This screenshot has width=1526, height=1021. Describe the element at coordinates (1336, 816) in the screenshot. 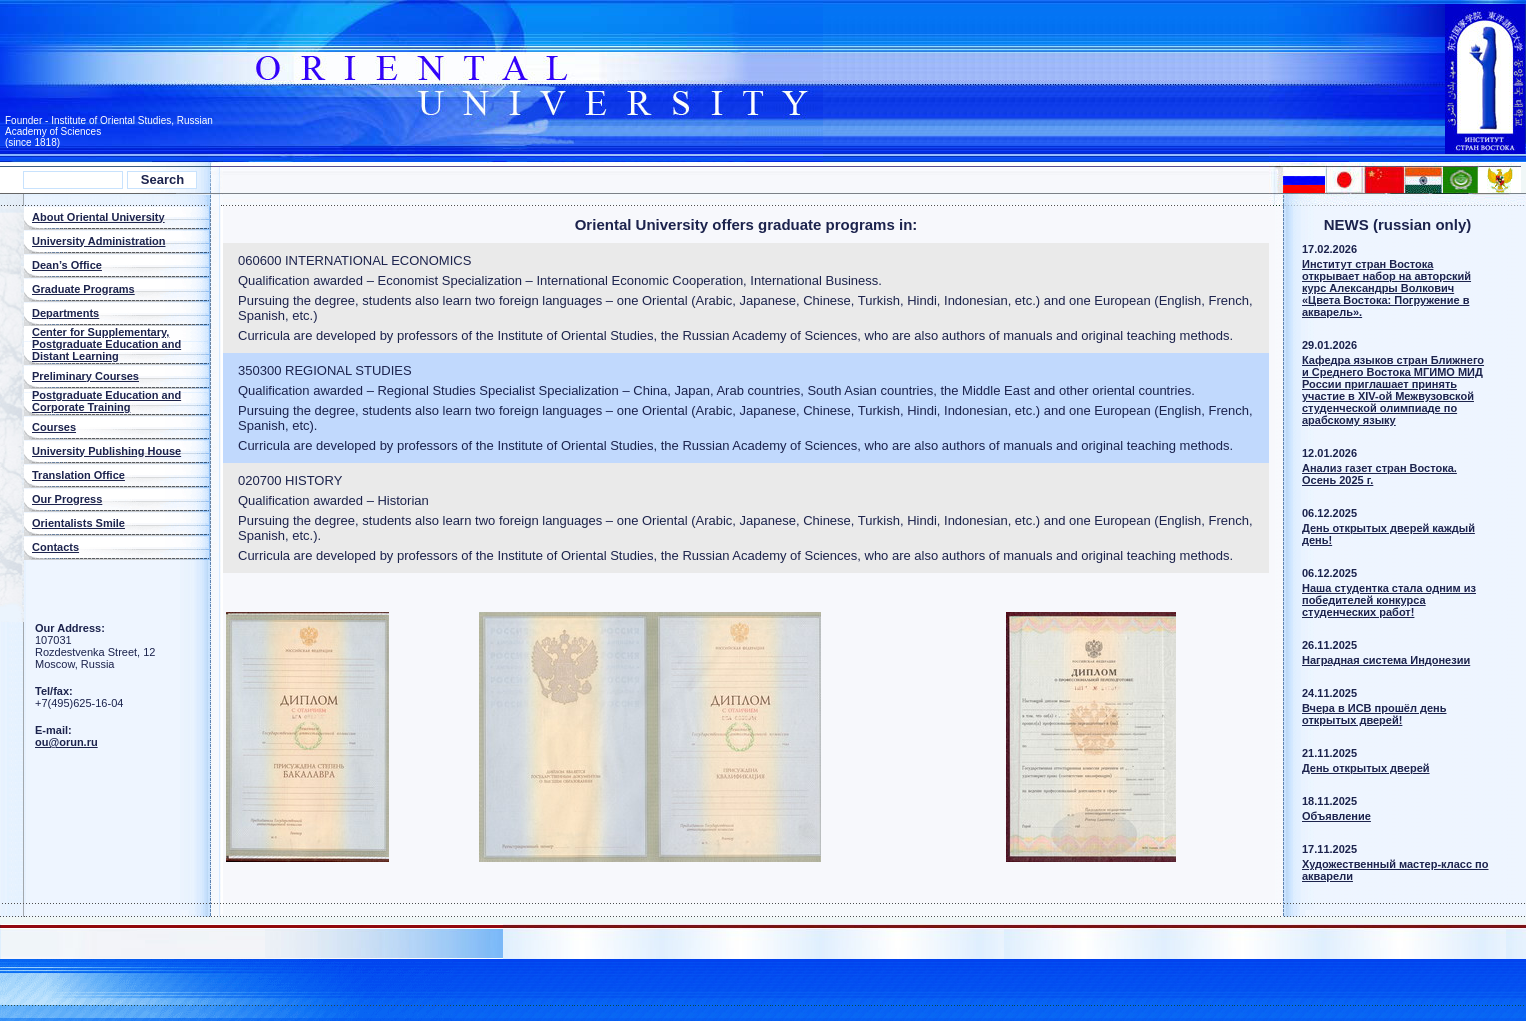

I see `Объявлeниe` at that location.